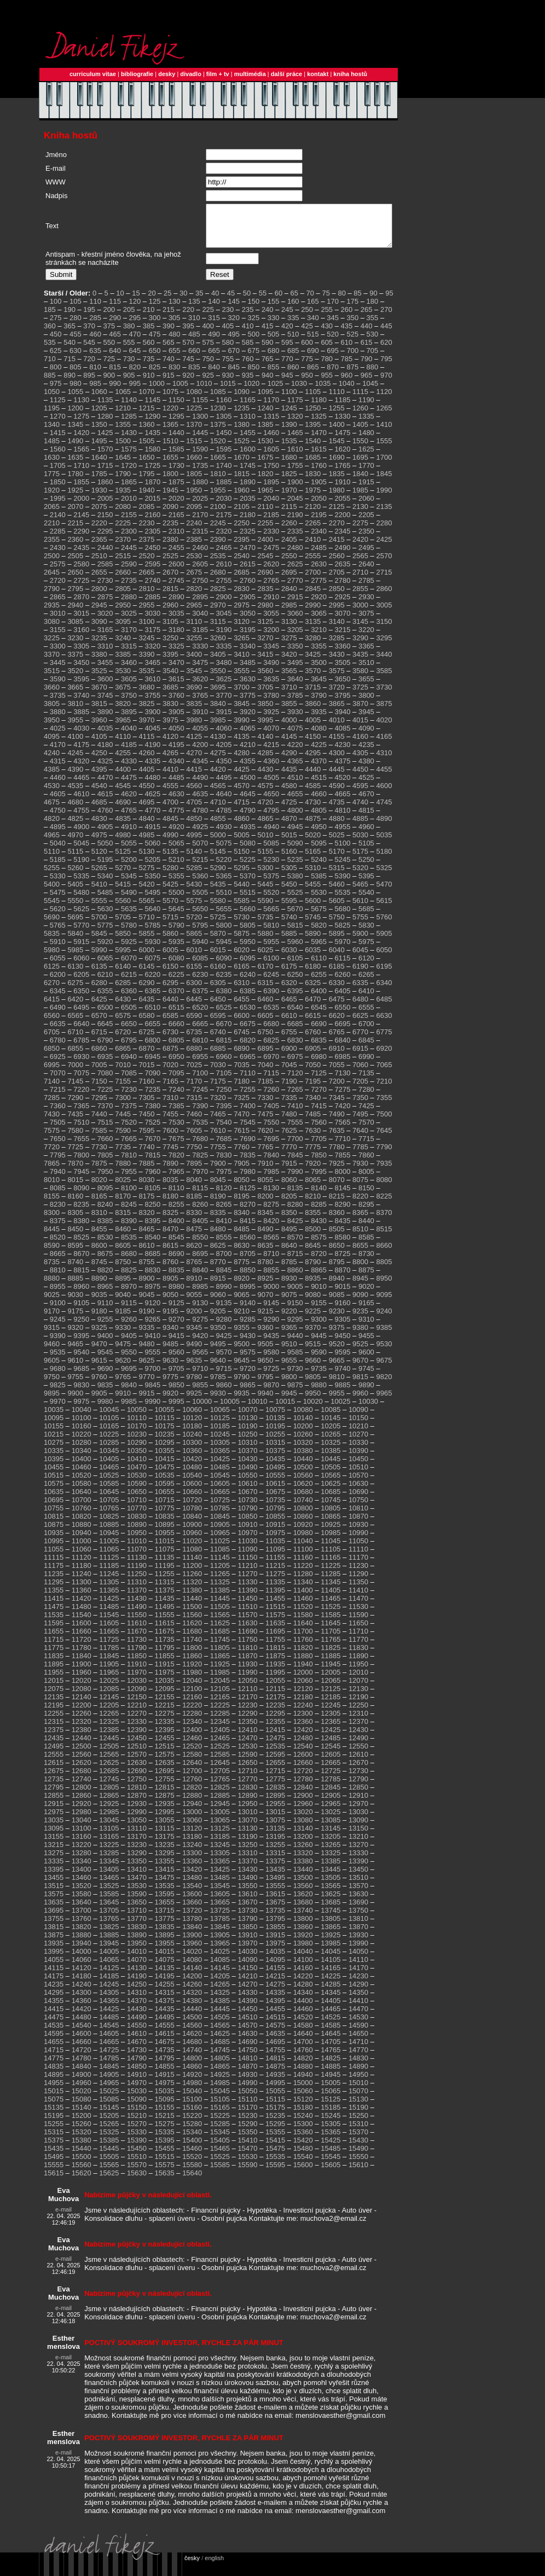  Describe the element at coordinates (220, 1730) in the screenshot. I see `12345` at that location.